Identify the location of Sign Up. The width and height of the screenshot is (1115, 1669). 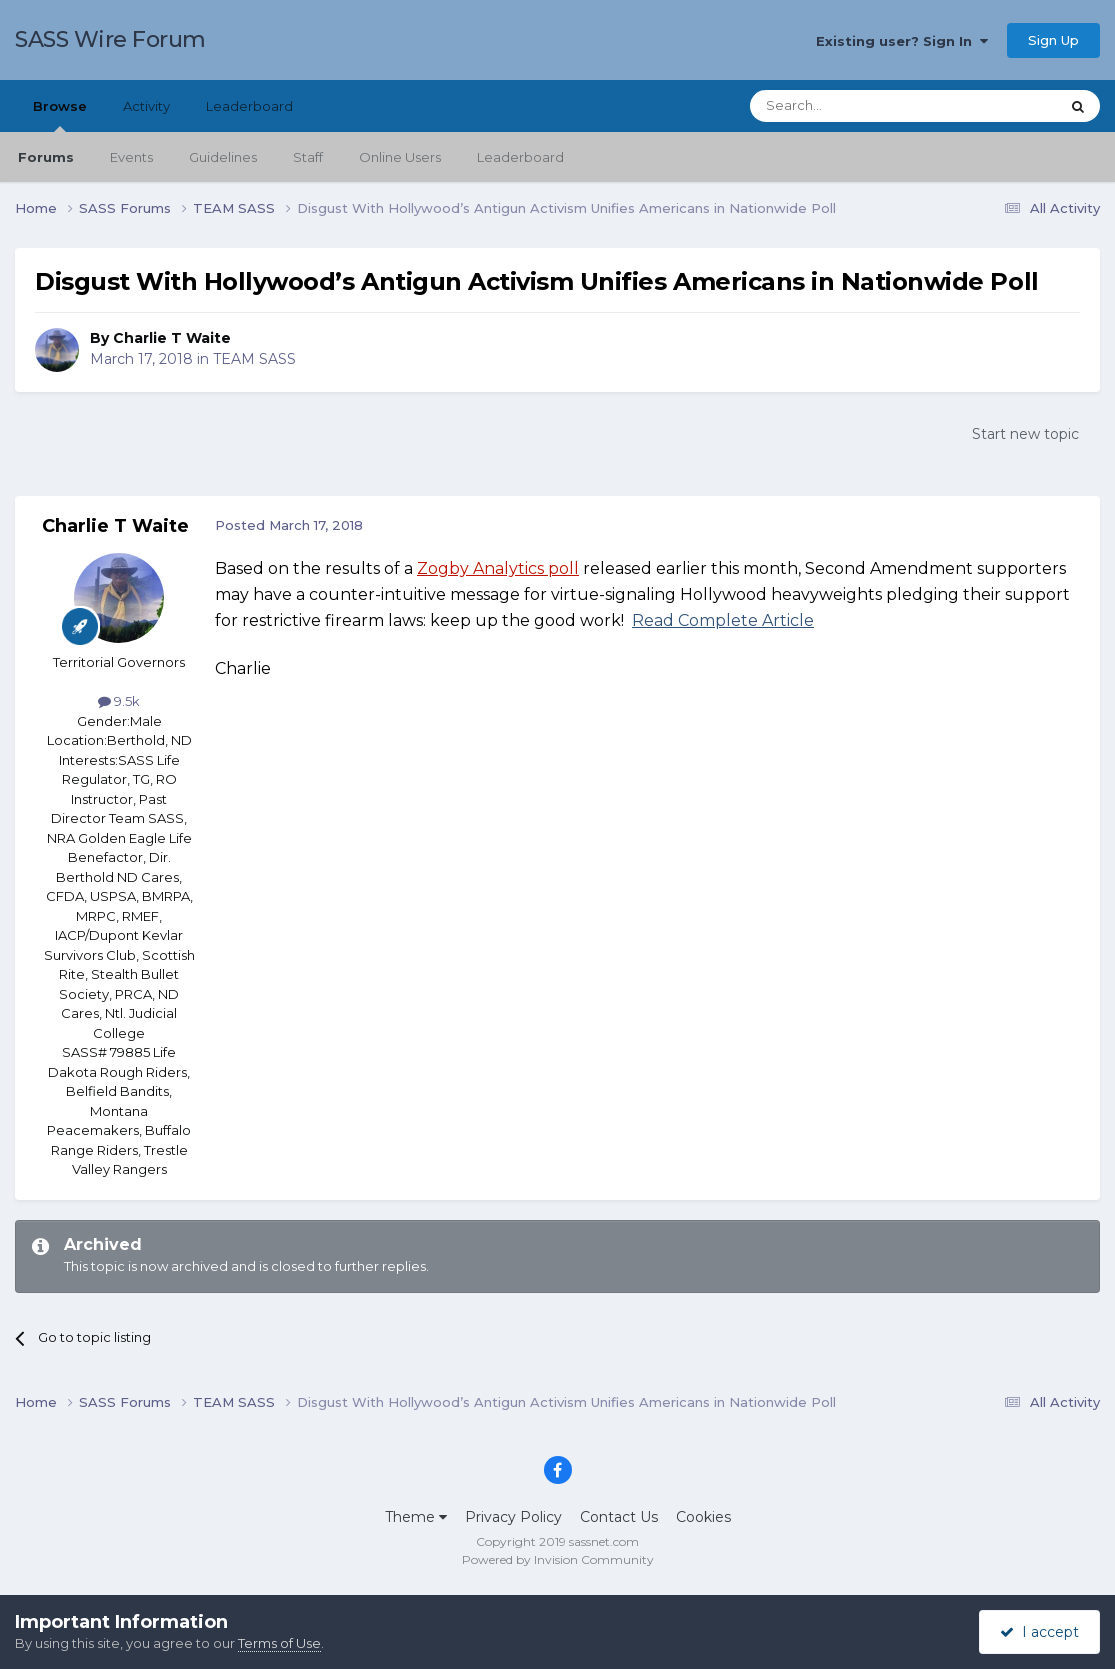
(1053, 40).